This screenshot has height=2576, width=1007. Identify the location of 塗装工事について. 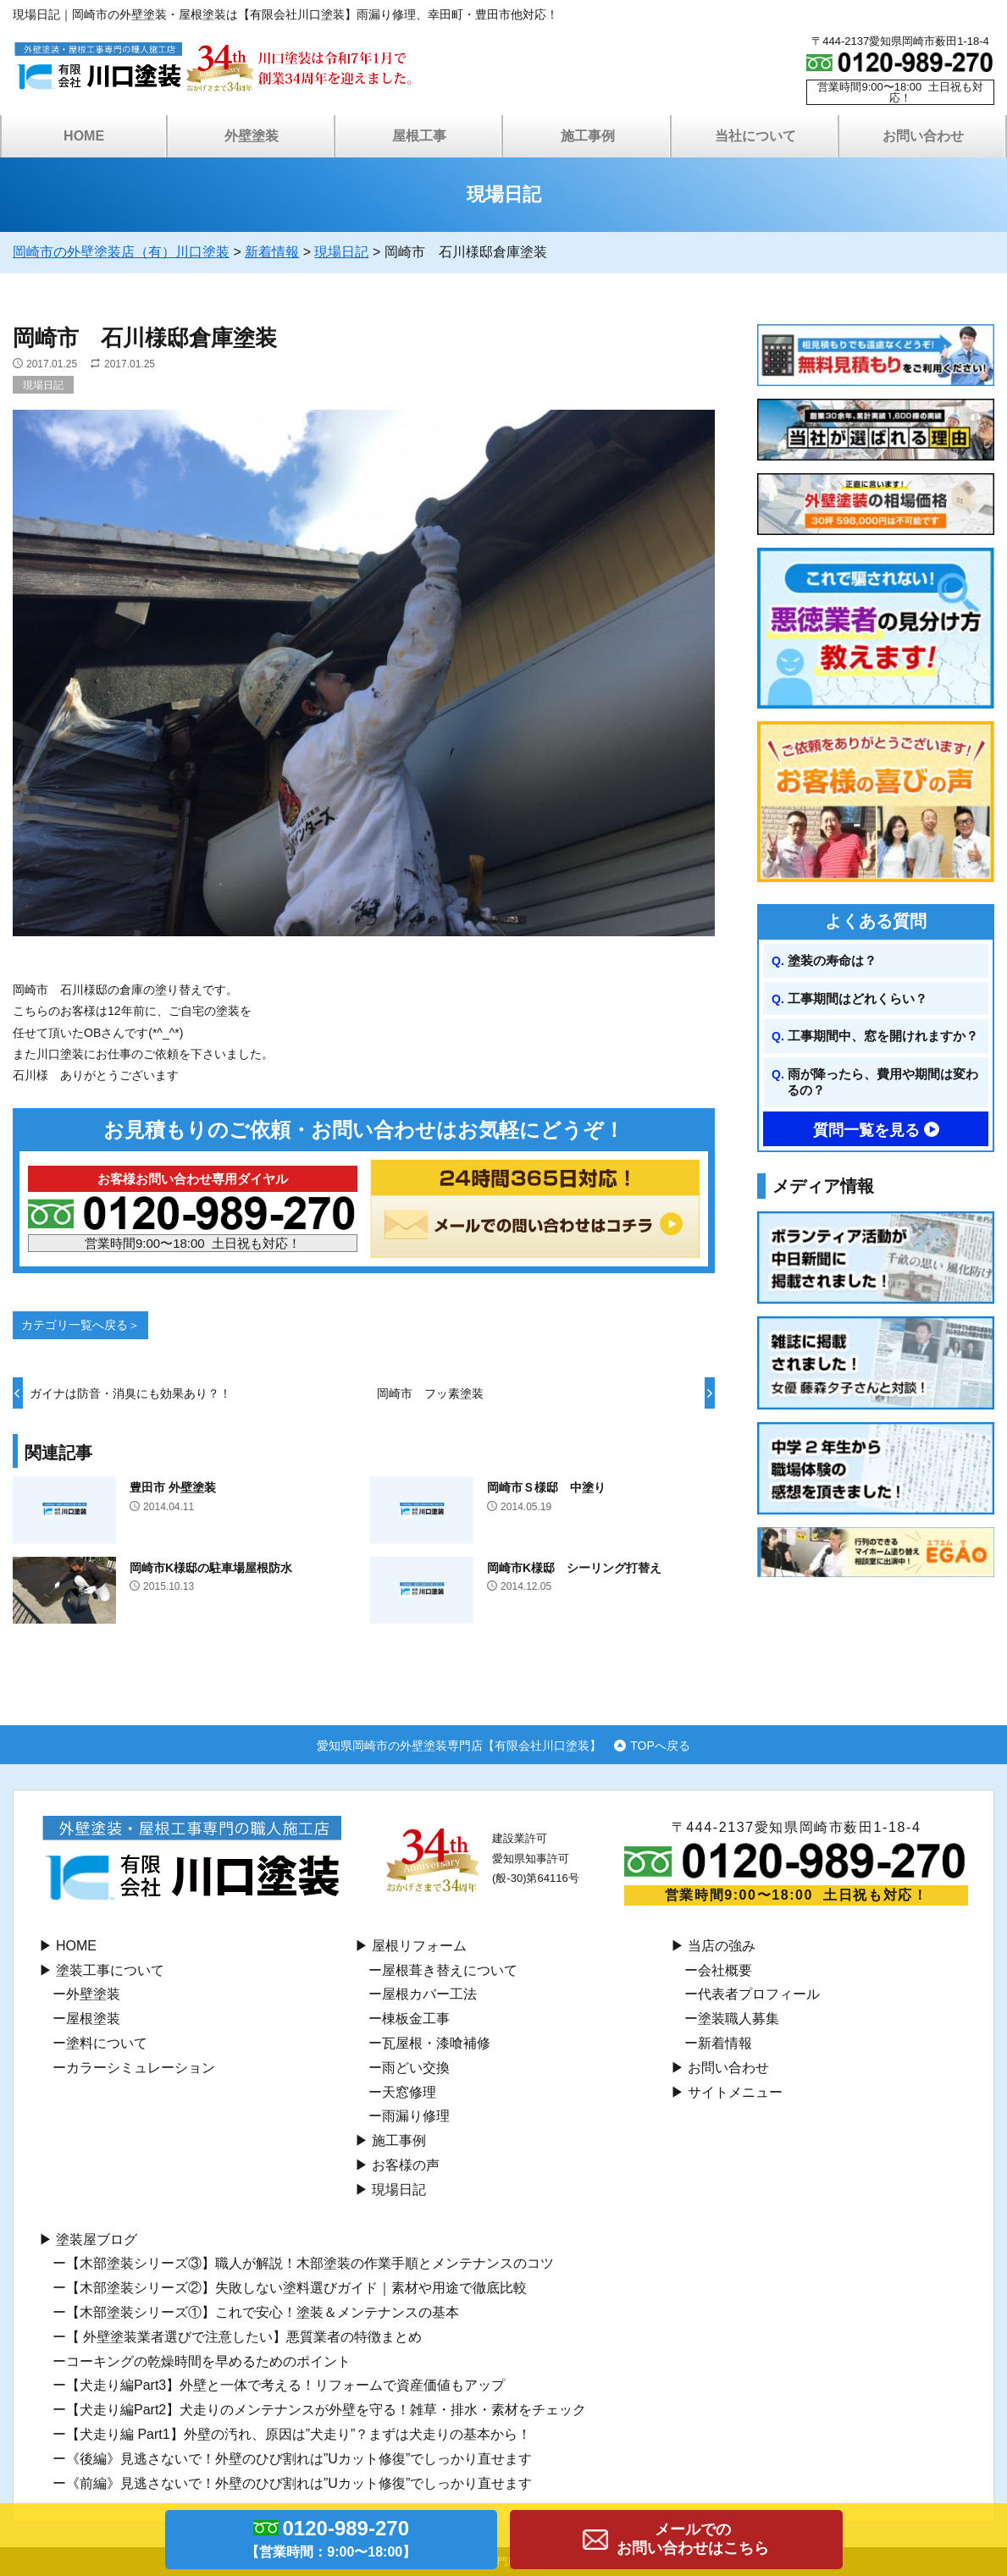
(110, 1970).